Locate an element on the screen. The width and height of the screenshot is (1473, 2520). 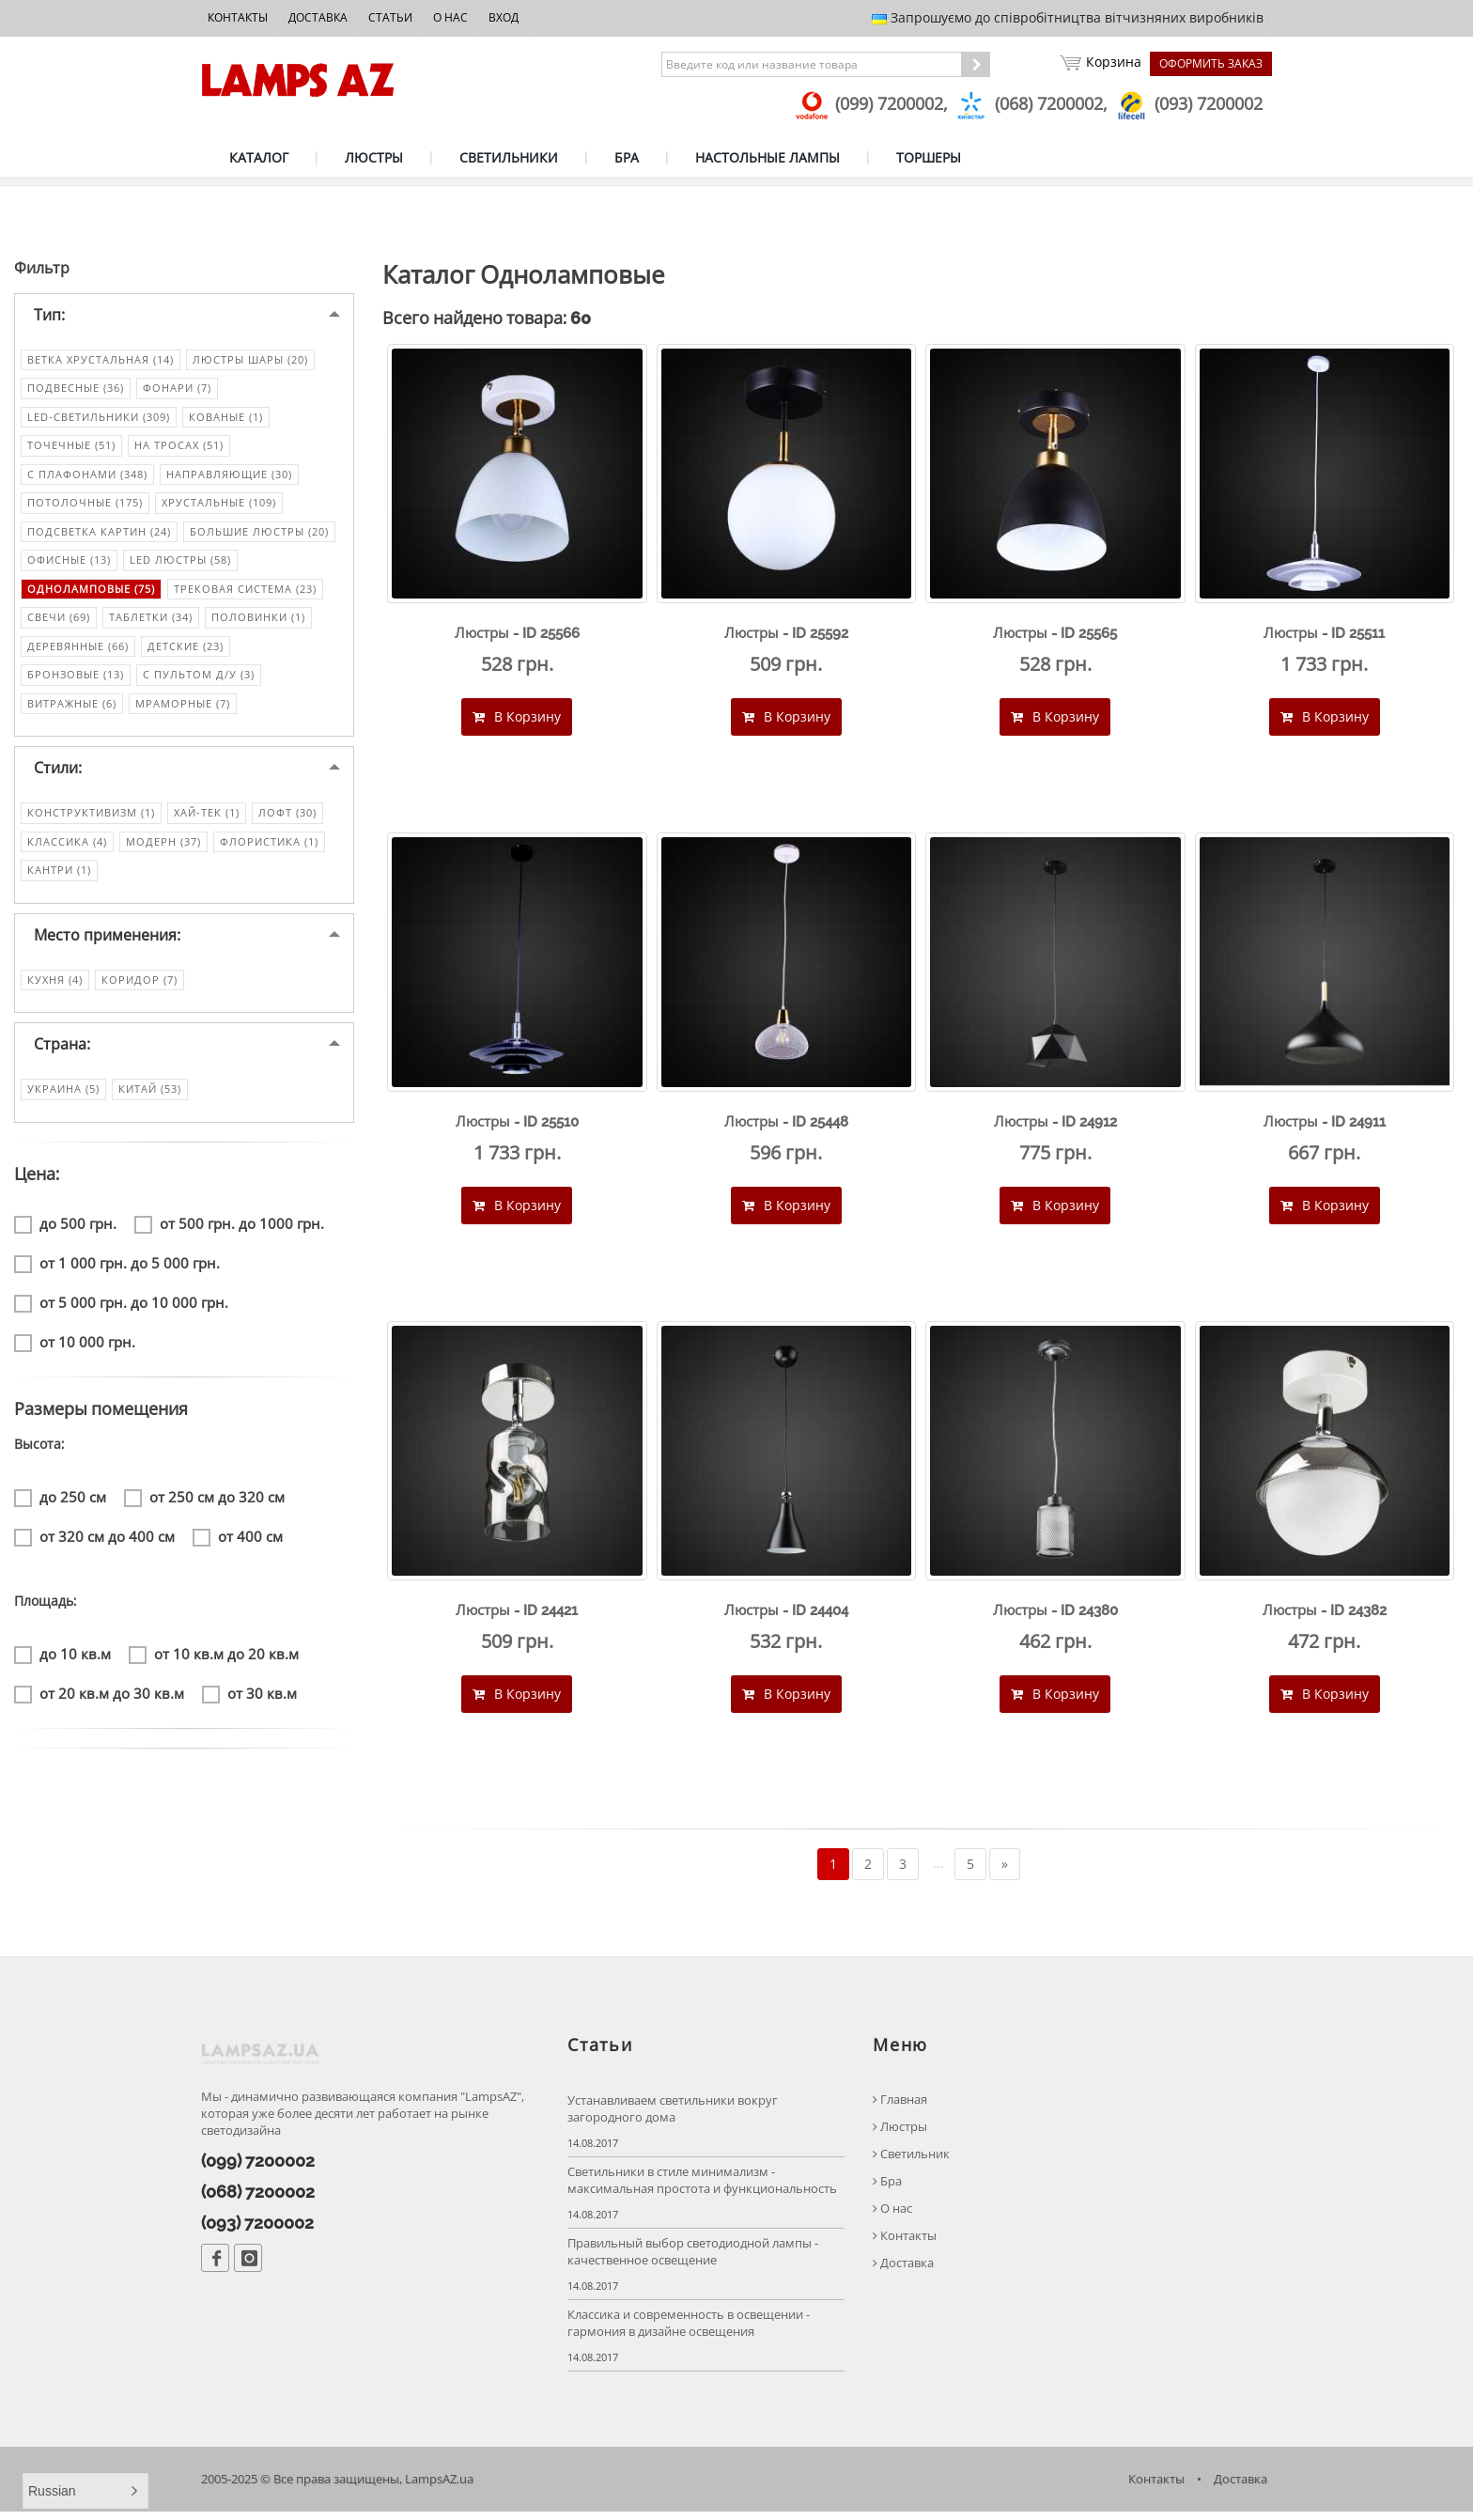
О нас is located at coordinates (450, 17).